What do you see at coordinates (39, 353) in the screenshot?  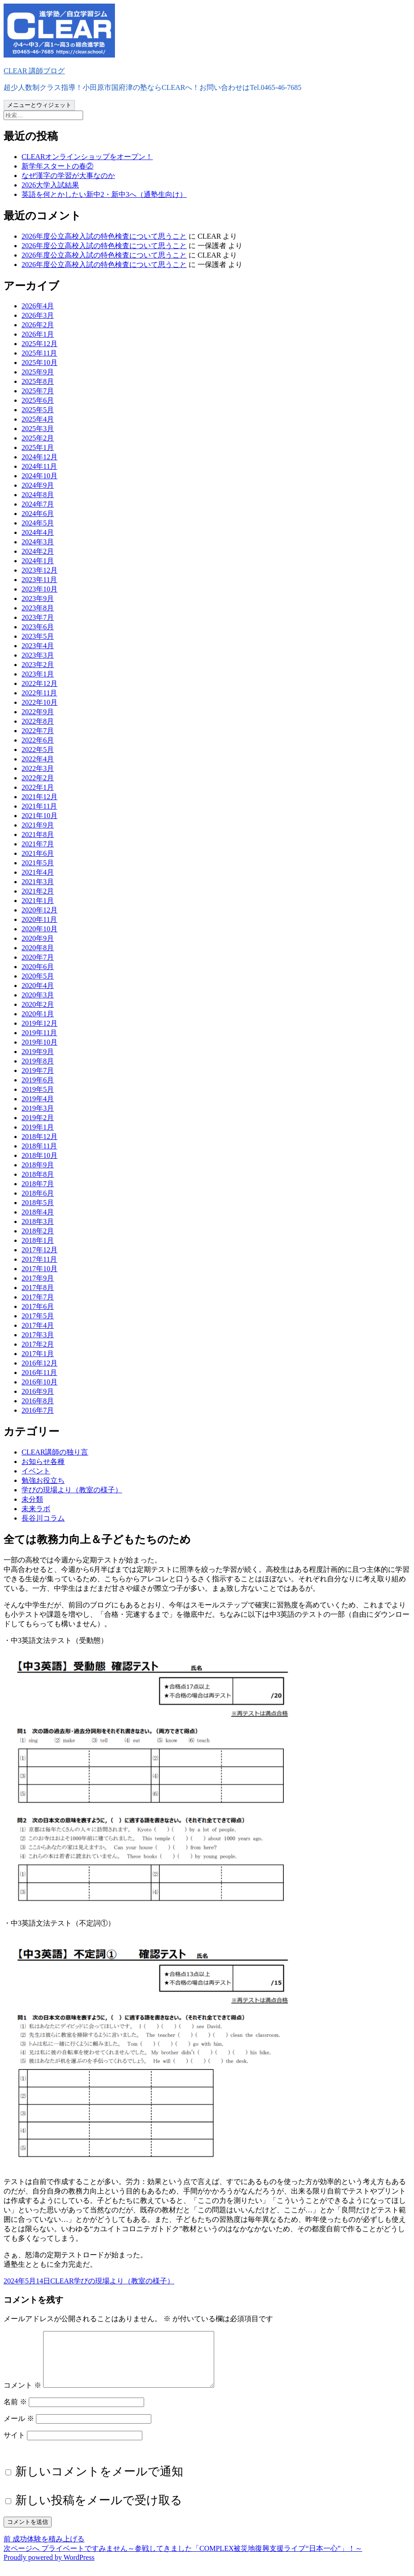 I see `2025年11月` at bounding box center [39, 353].